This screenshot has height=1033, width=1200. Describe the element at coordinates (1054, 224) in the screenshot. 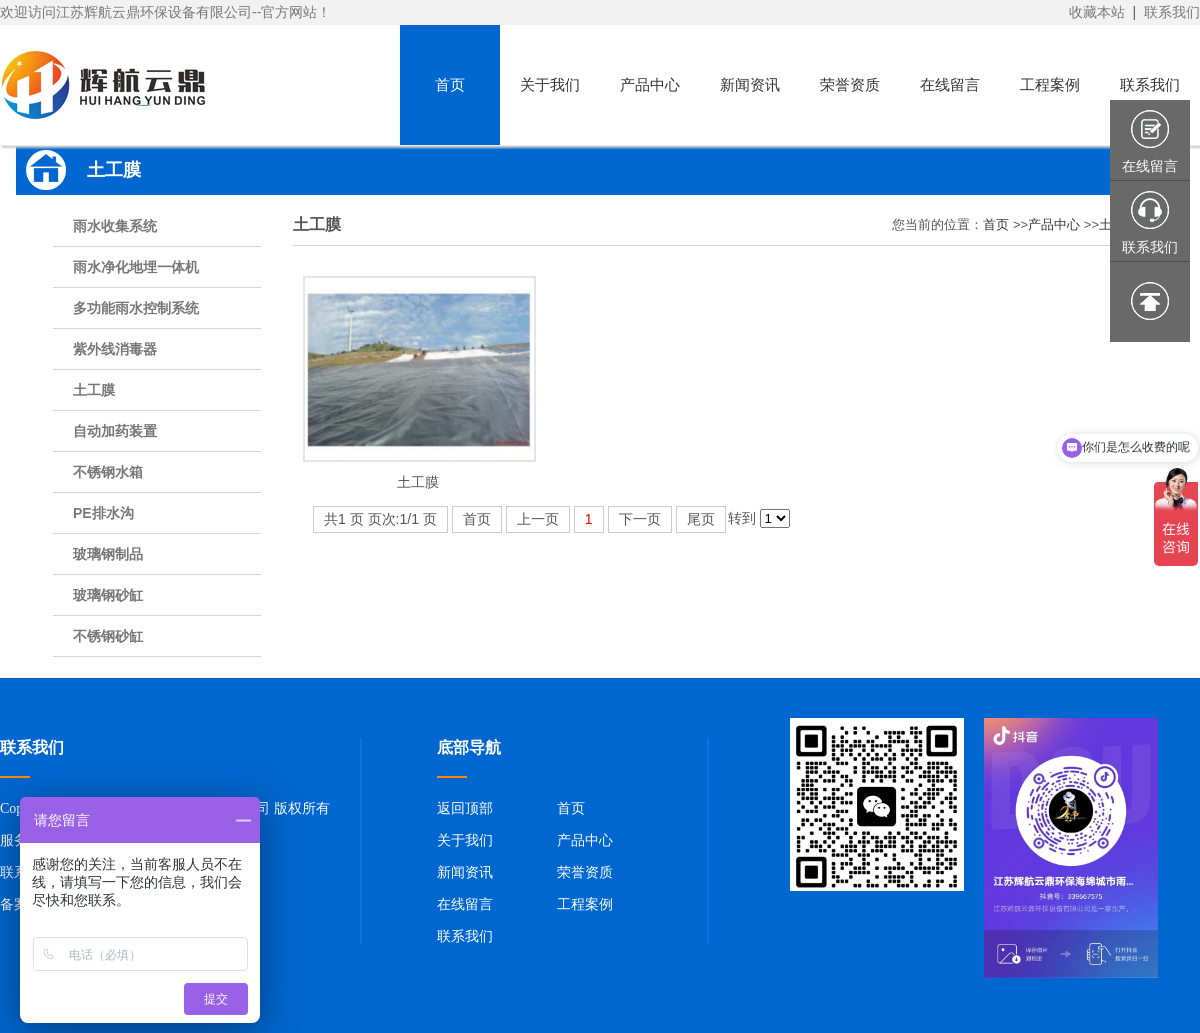

I see `产品中心` at that location.